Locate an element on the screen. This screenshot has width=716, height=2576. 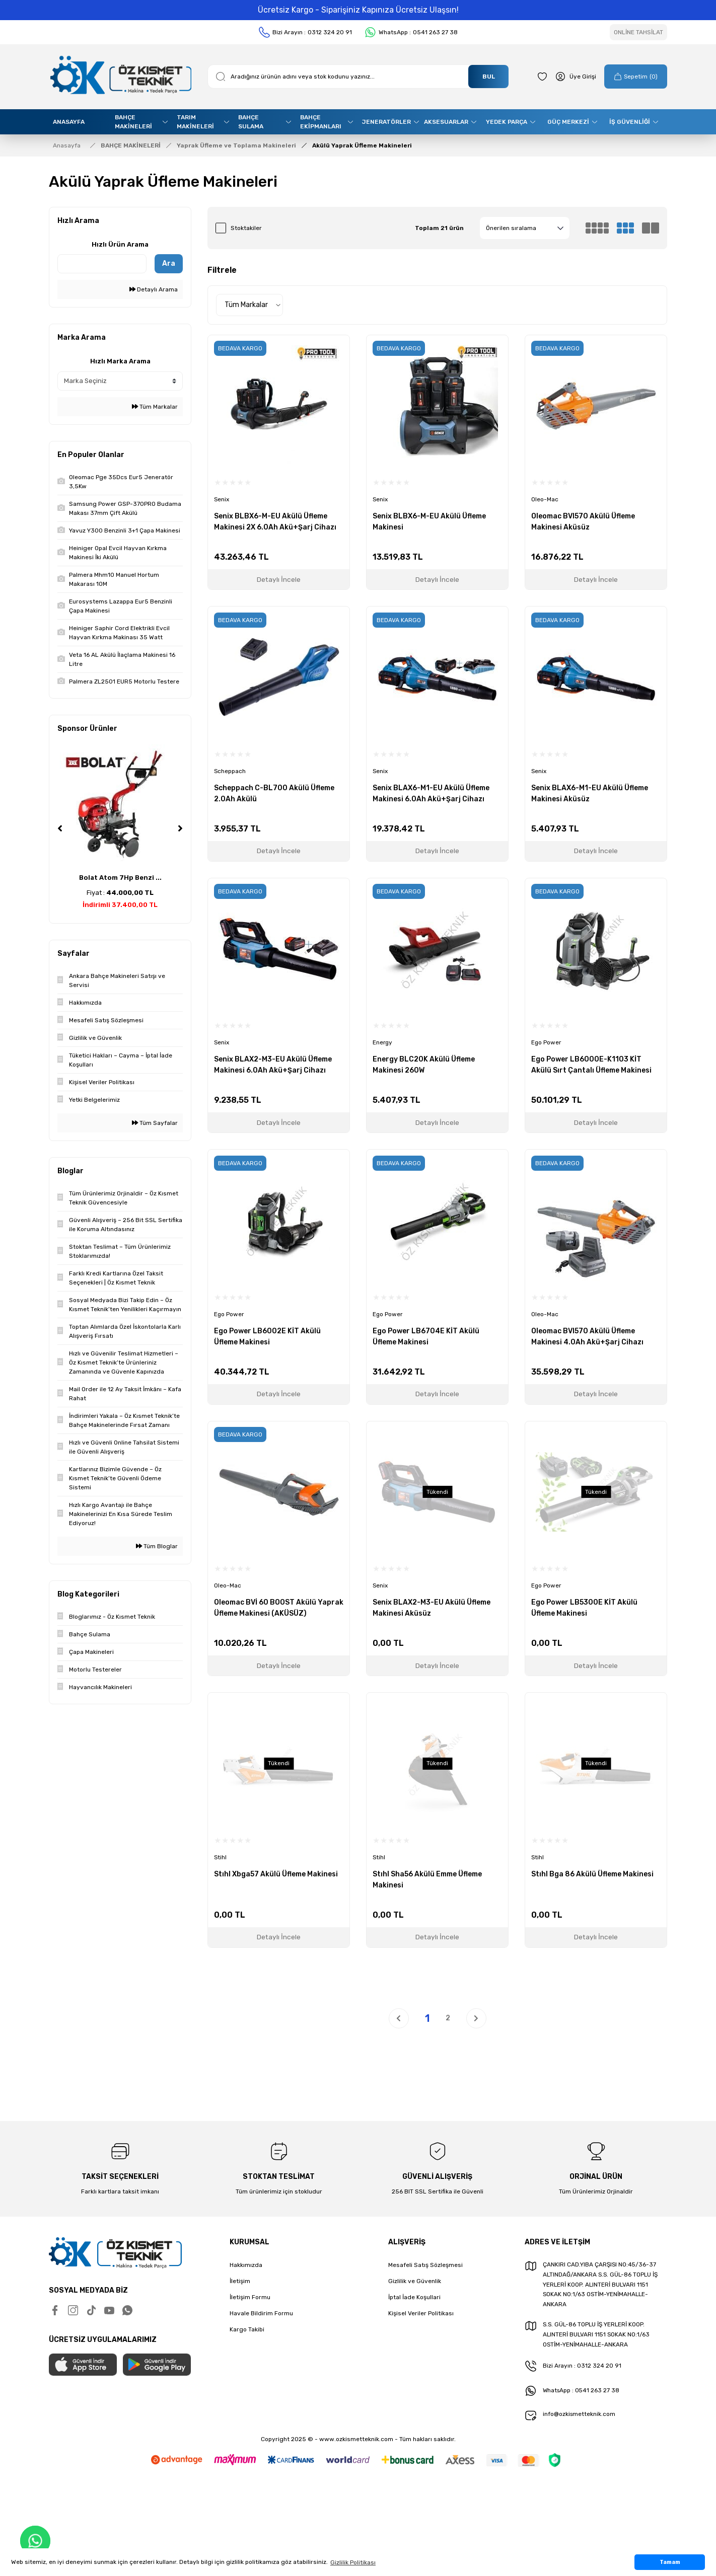
Scheppach is located at coordinates (230, 771).